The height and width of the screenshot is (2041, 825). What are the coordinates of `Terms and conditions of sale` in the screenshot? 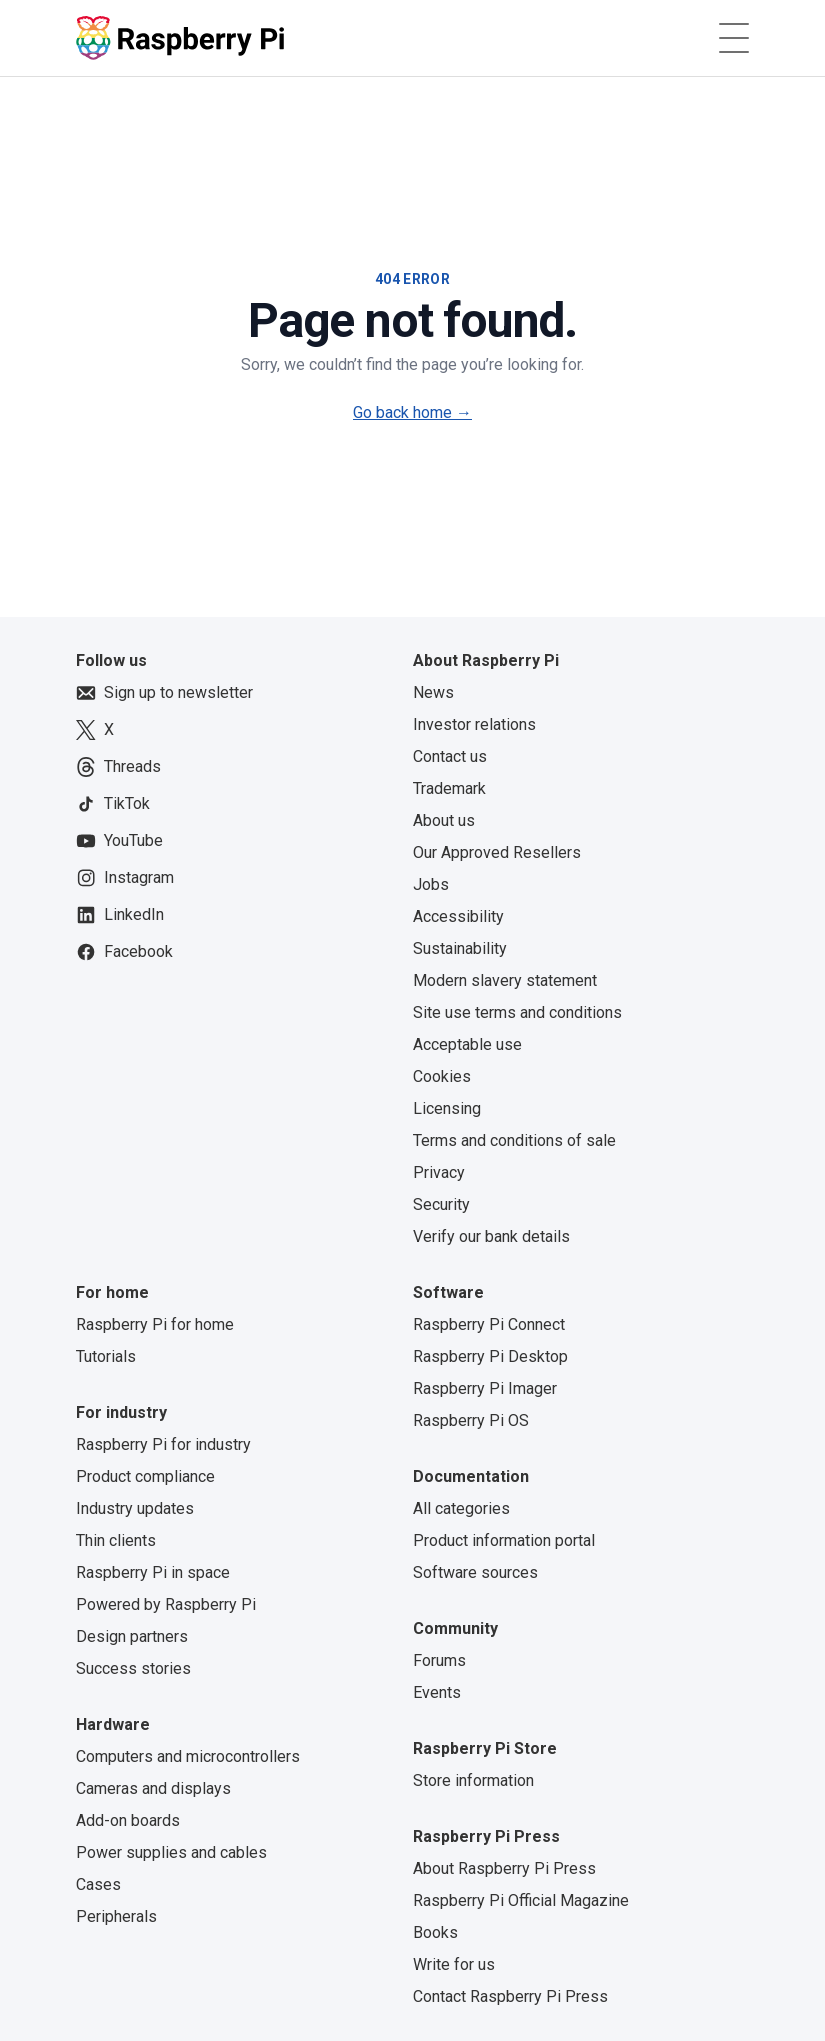 It's located at (514, 1140).